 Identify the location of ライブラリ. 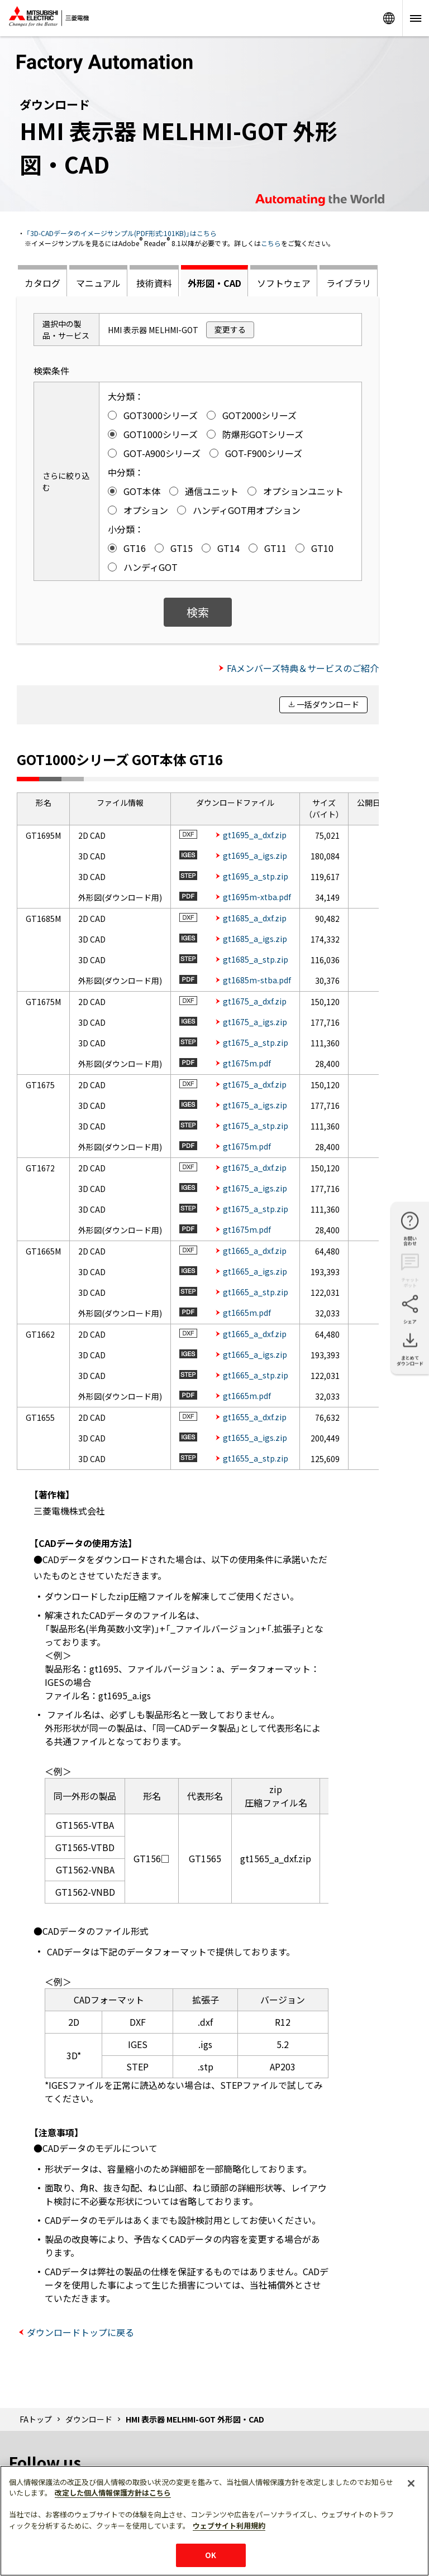
(348, 283).